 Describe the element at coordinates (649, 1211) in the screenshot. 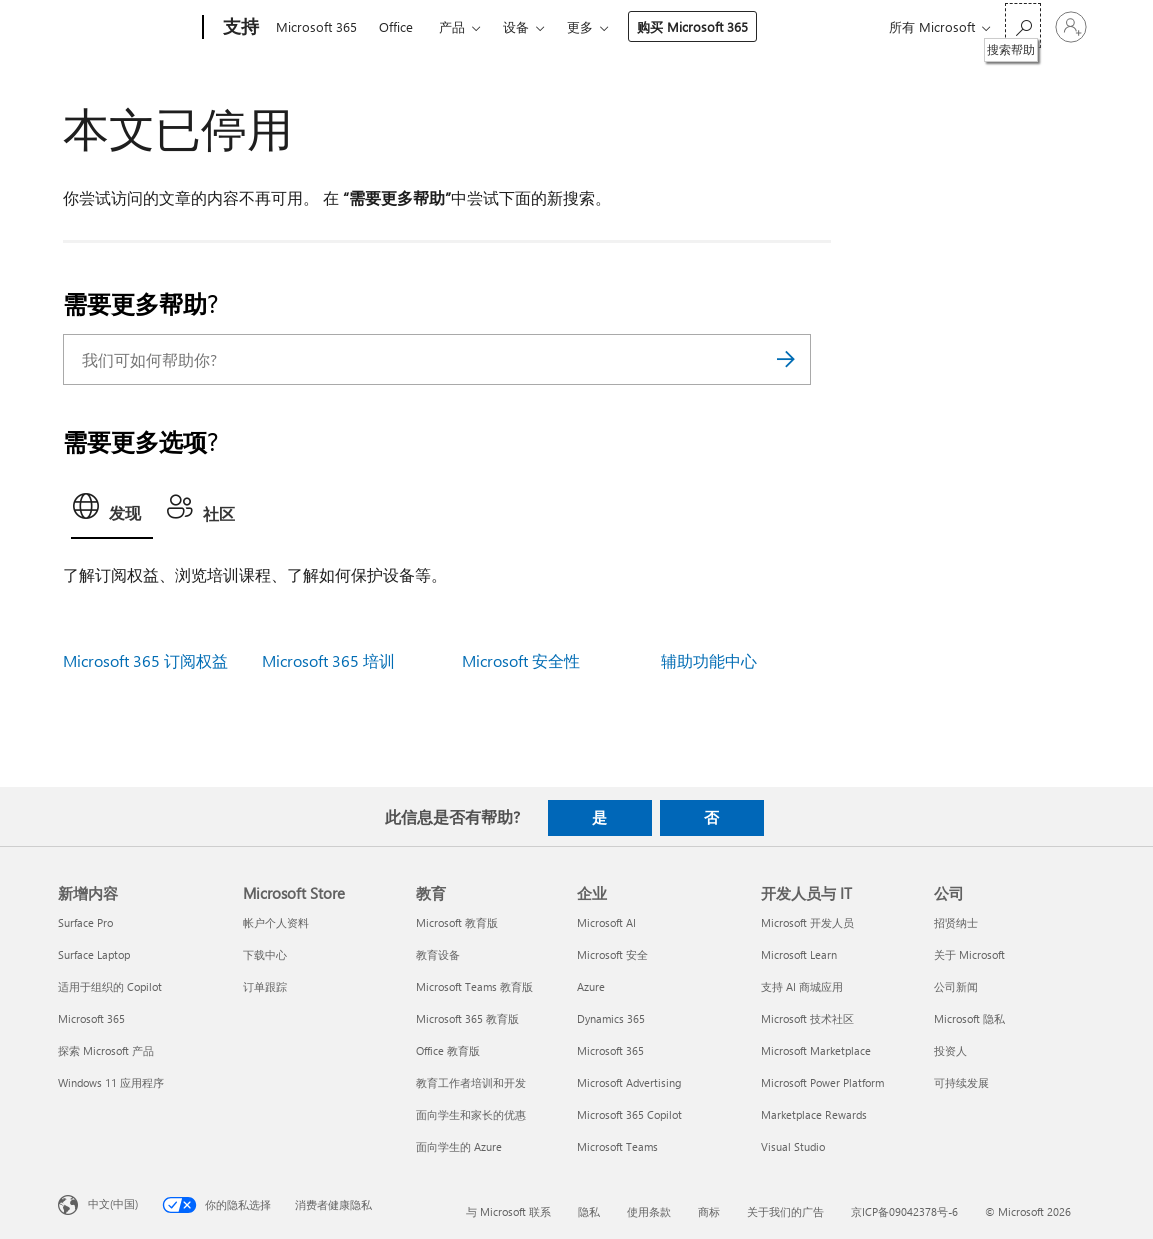

I see `使用条款` at that location.